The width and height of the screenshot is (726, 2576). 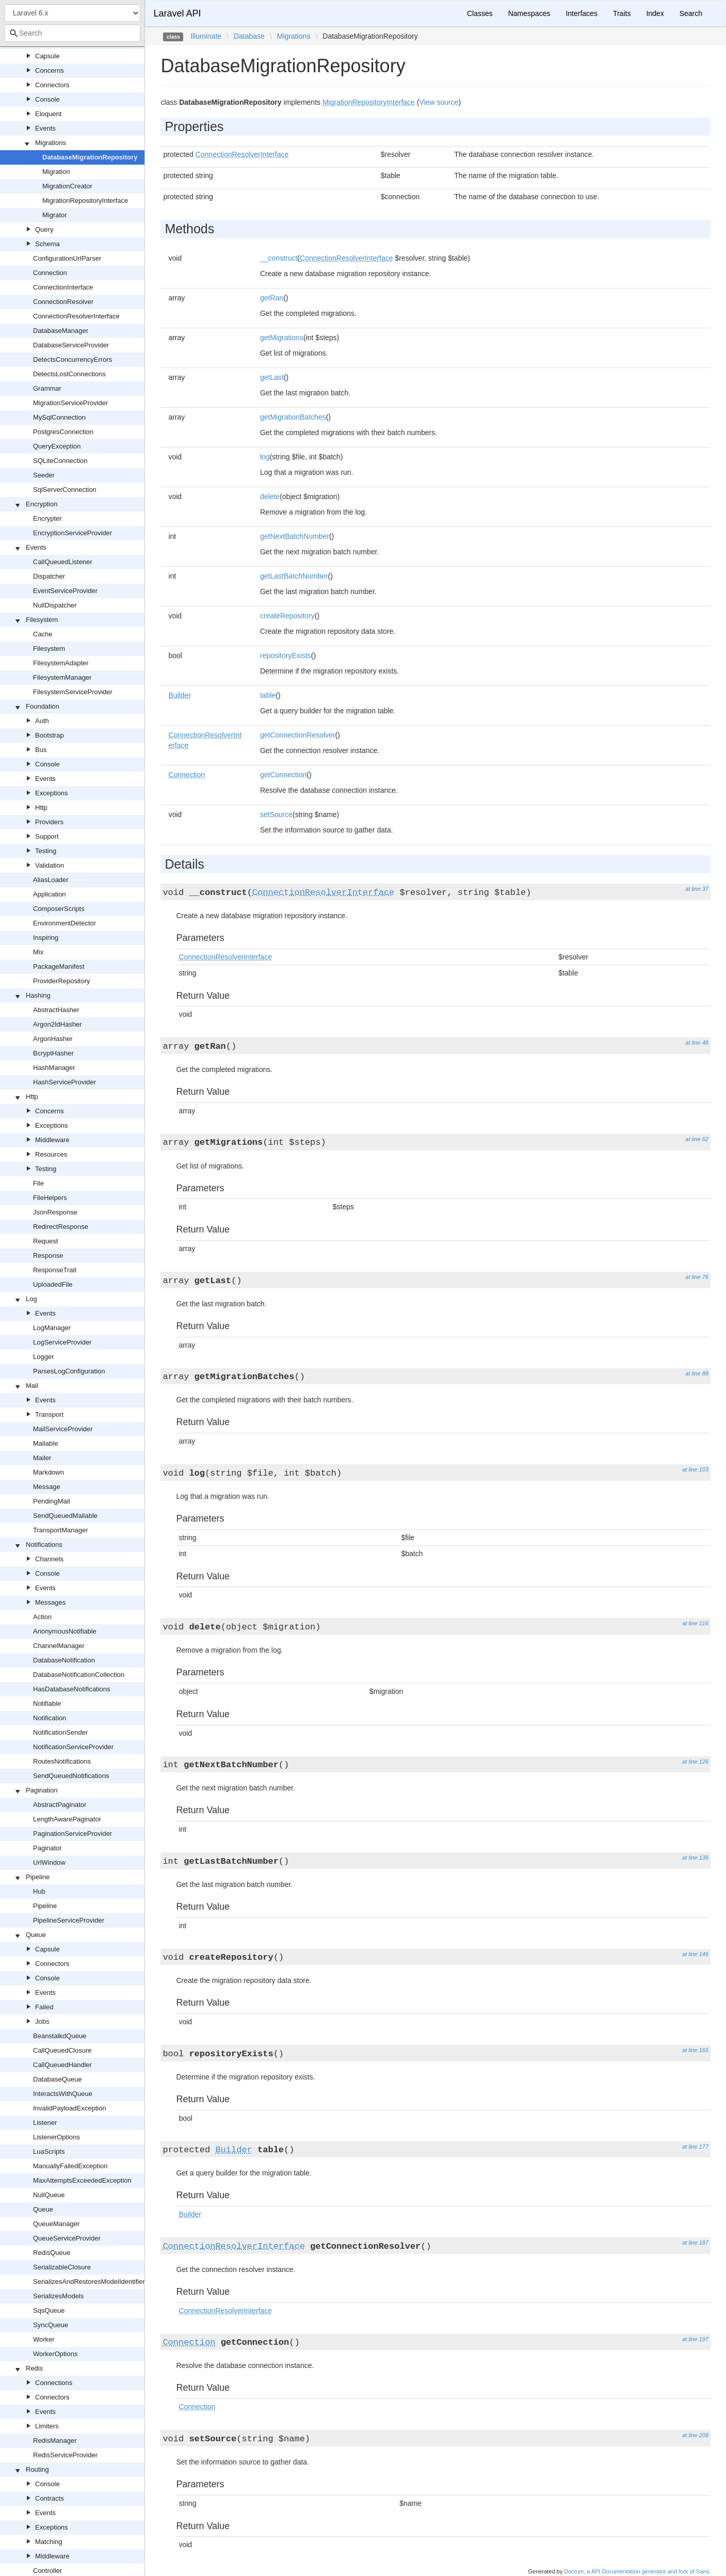 What do you see at coordinates (294, 536) in the screenshot?
I see `getNextBatchNumber` at bounding box center [294, 536].